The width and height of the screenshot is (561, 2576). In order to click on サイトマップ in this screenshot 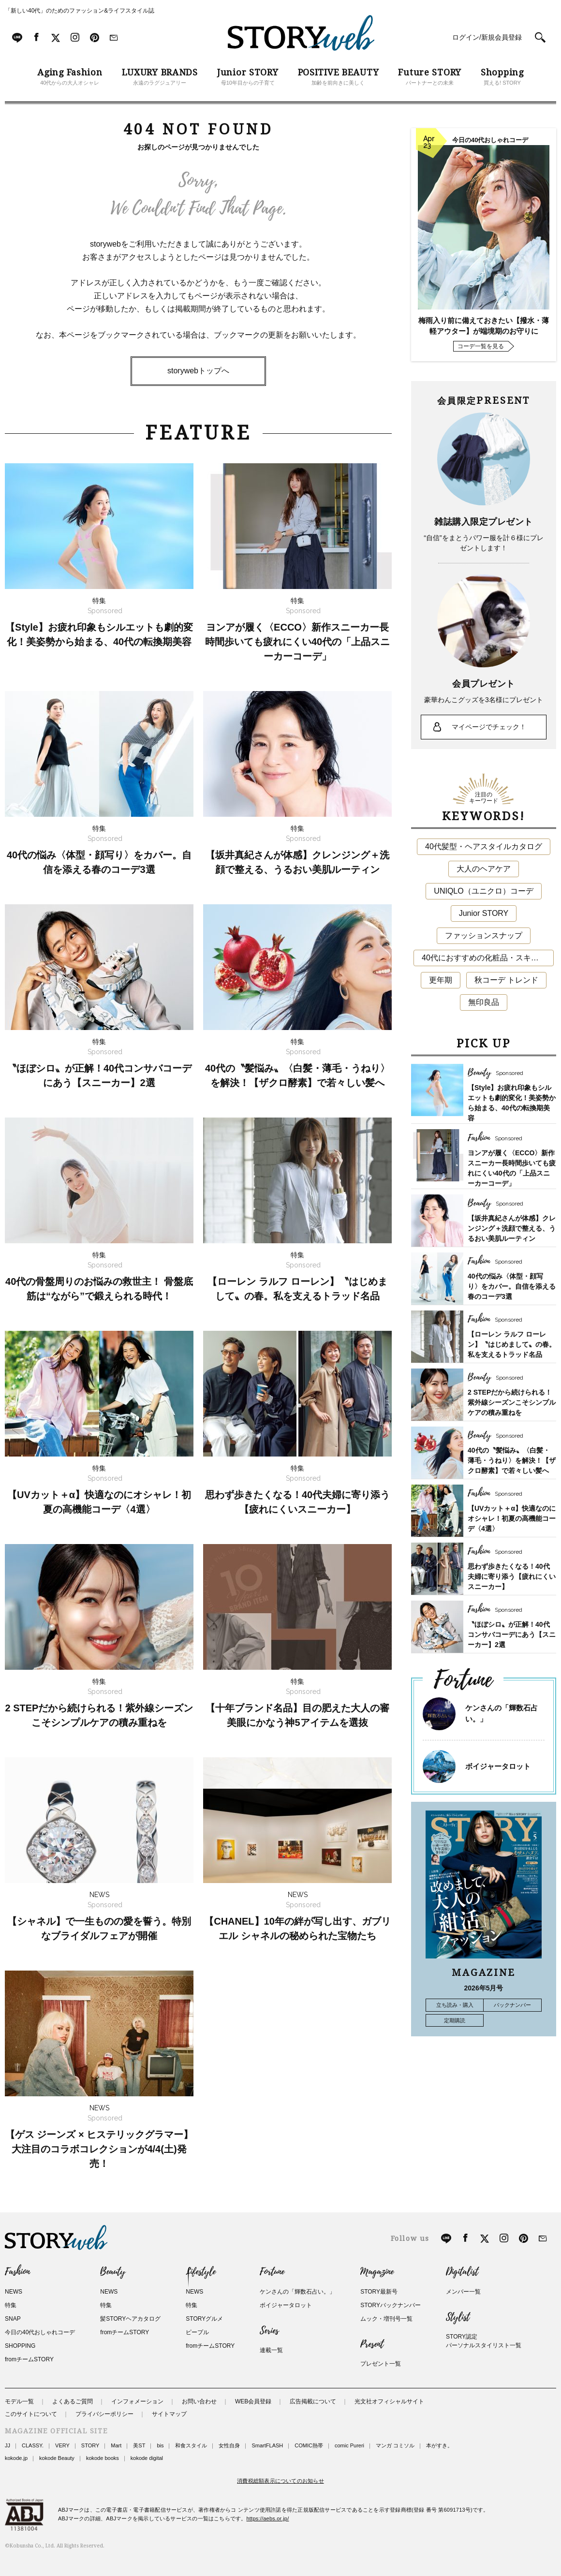, I will do `click(169, 2414)`.